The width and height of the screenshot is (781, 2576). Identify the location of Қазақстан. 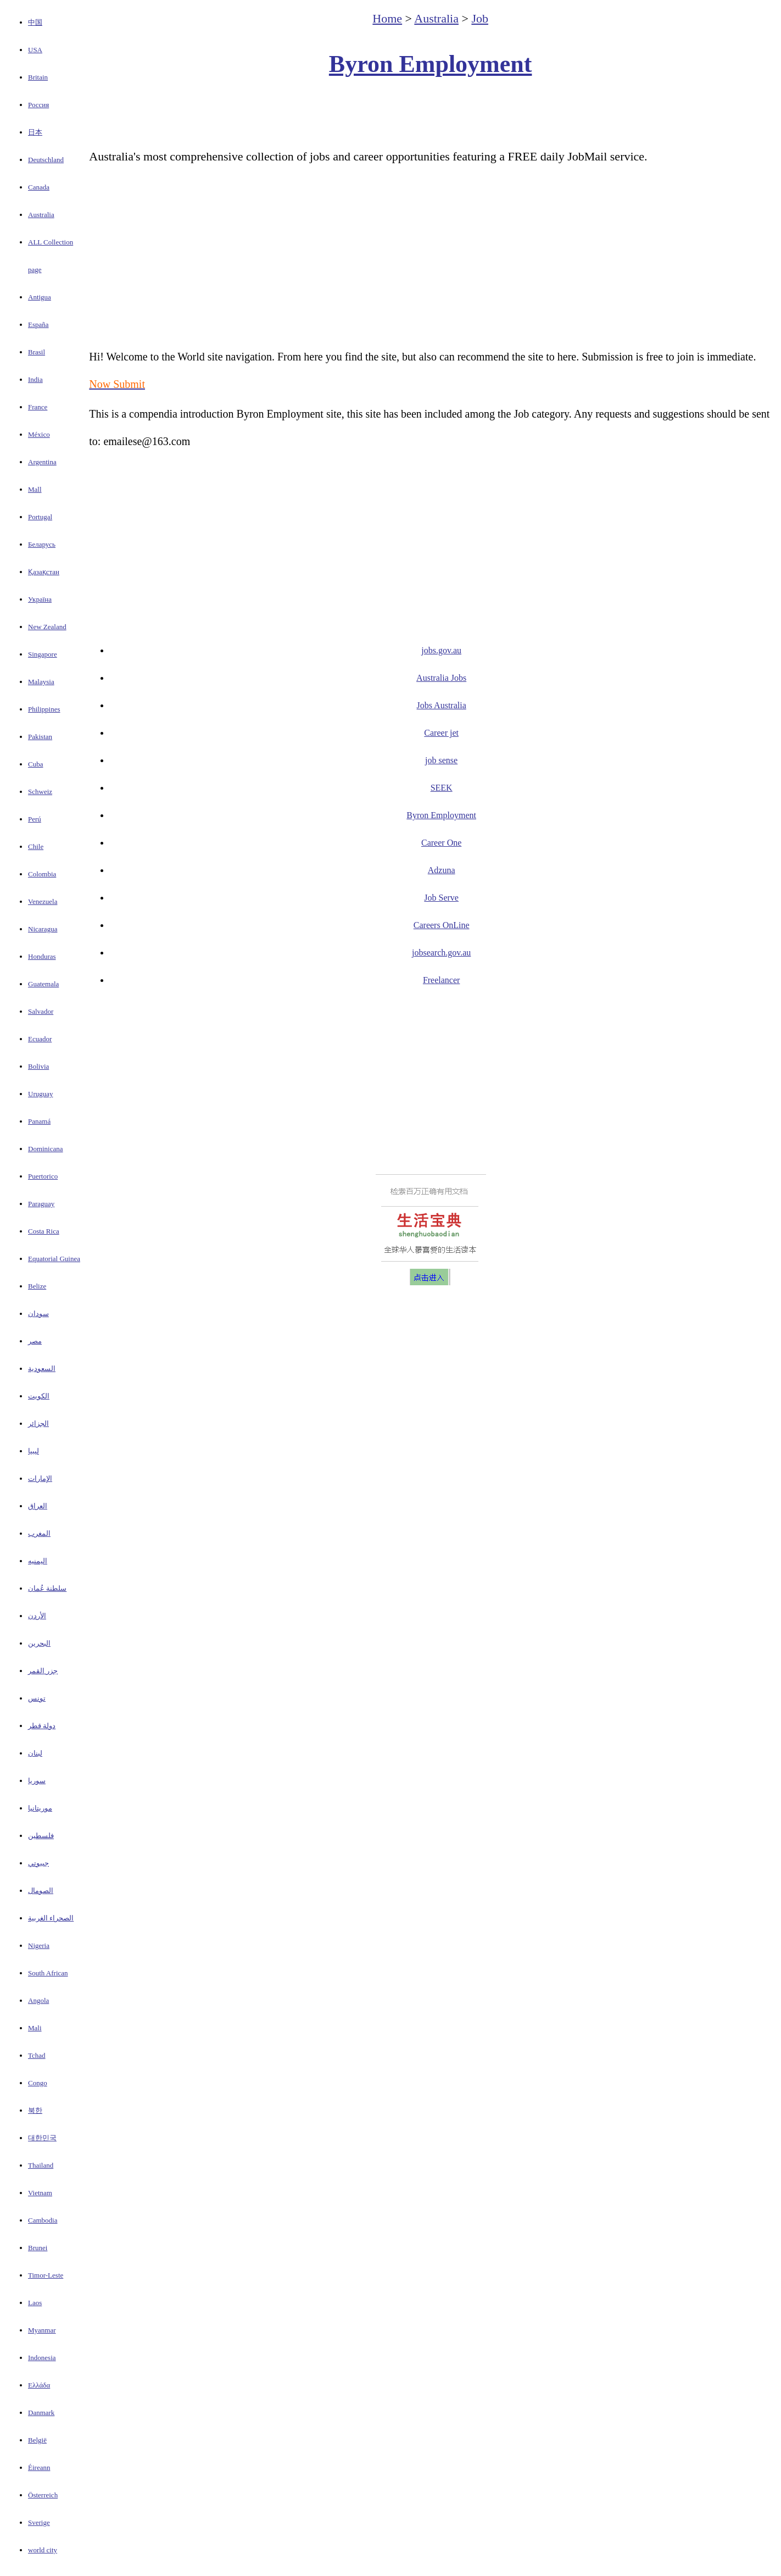
(43, 572).